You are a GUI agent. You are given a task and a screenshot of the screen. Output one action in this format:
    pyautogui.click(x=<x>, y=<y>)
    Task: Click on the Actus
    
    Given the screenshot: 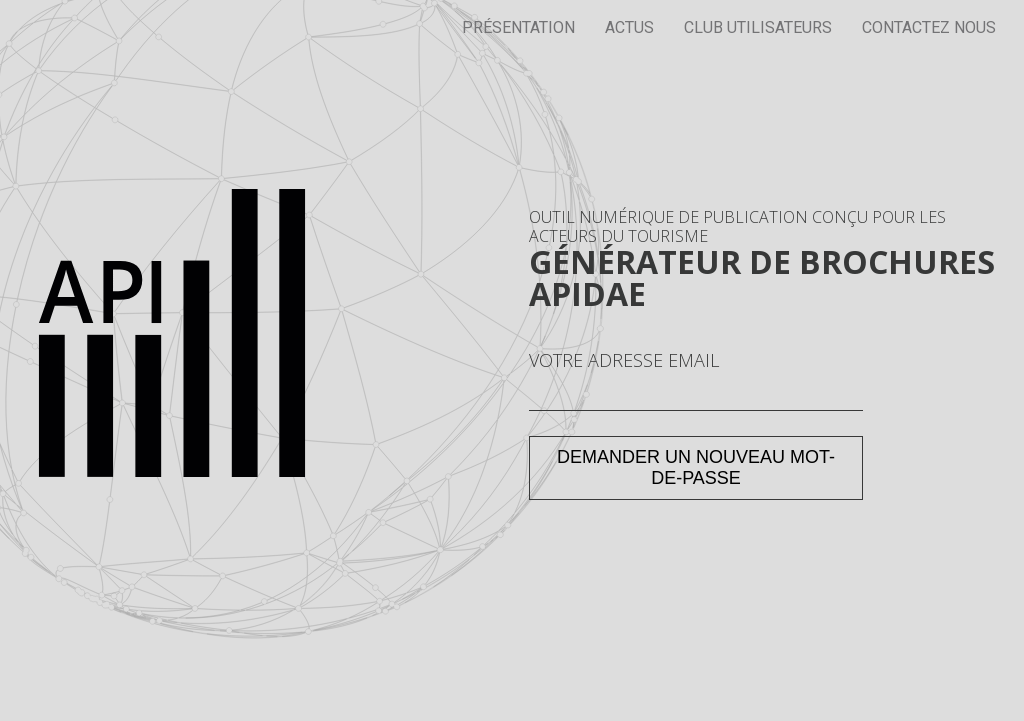 What is the action you would take?
    pyautogui.click(x=629, y=27)
    